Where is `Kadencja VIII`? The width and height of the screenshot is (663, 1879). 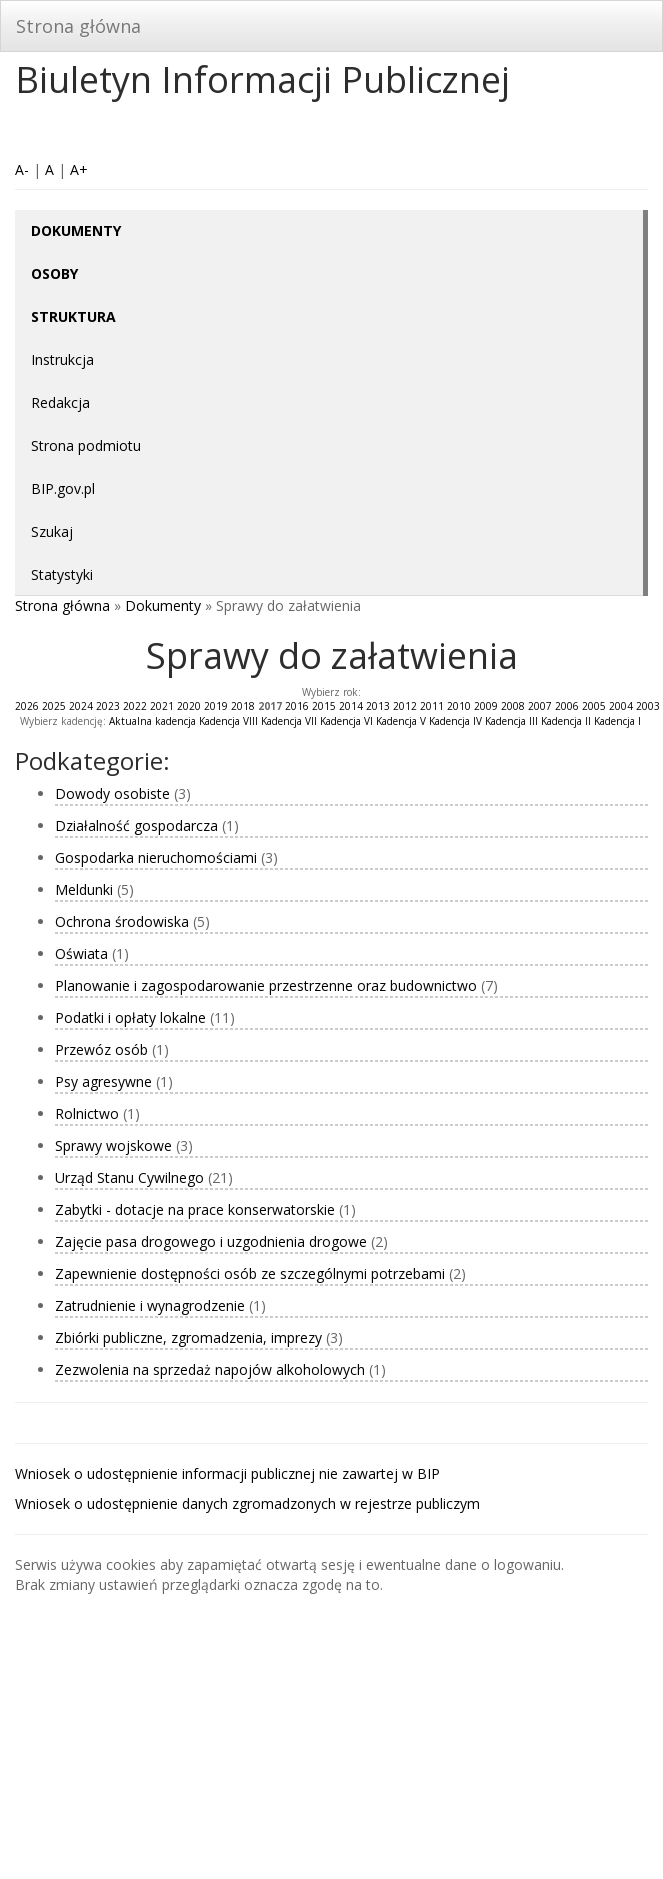 Kadencja VIII is located at coordinates (228, 721).